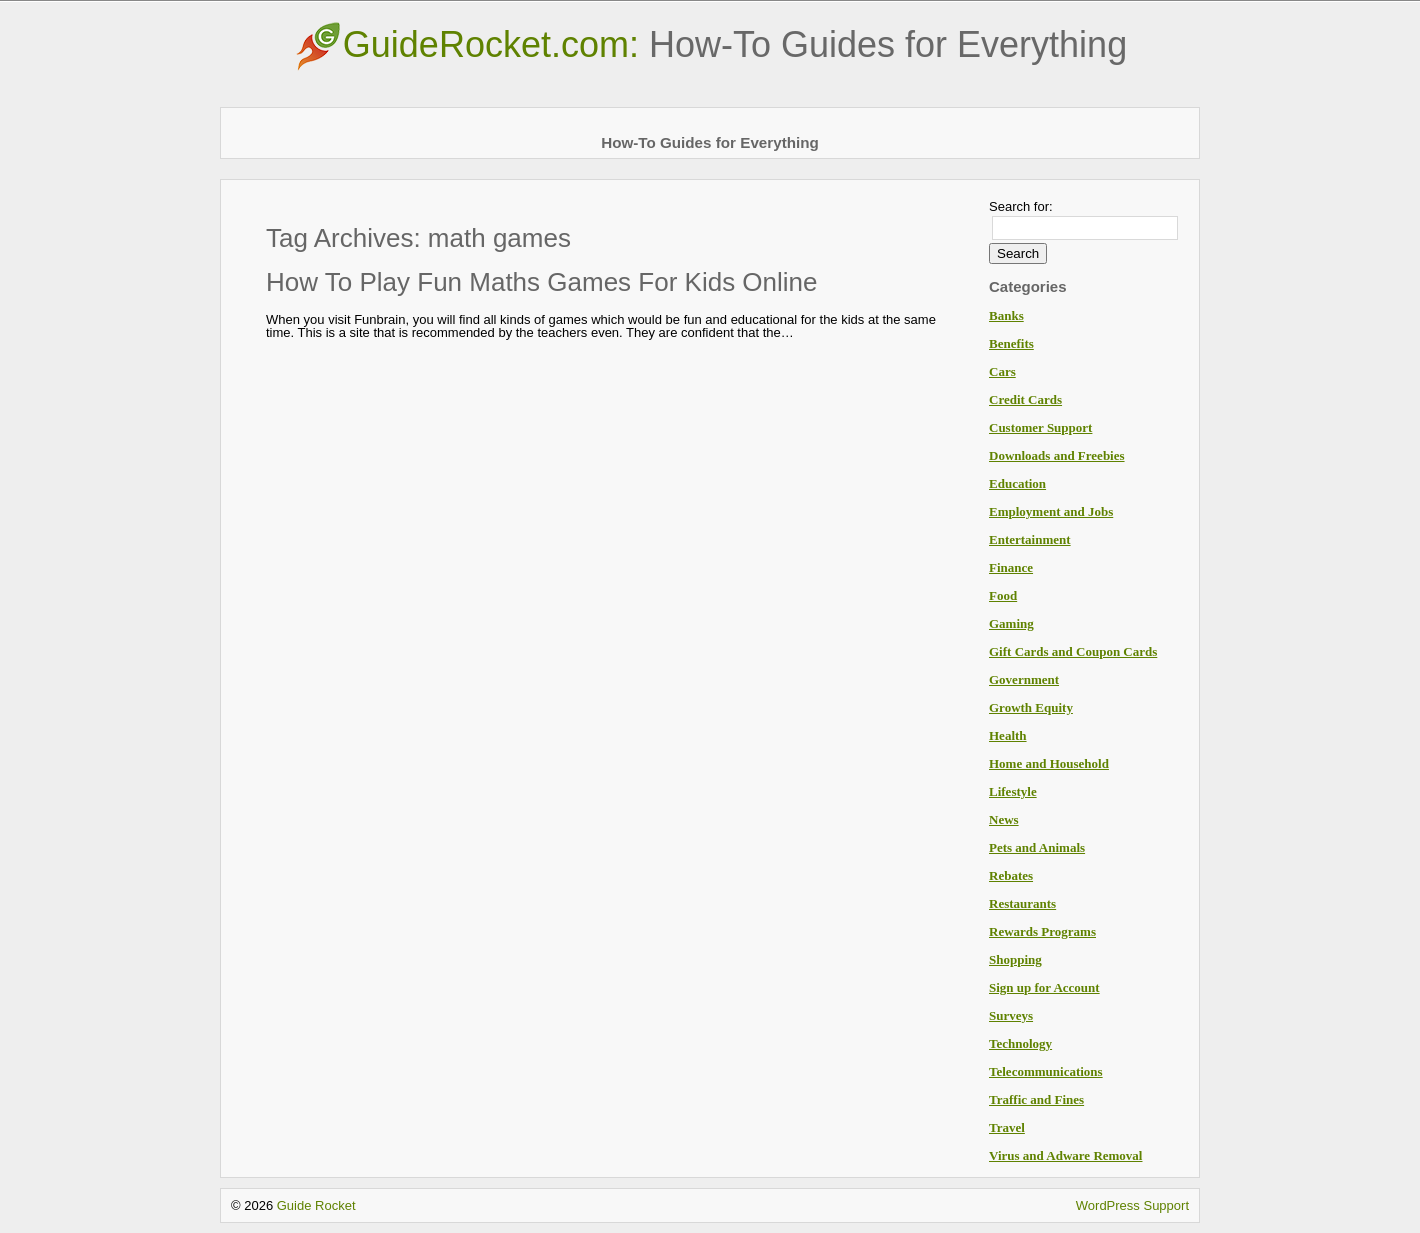 The width and height of the screenshot is (1420, 1233). Describe the element at coordinates (1057, 455) in the screenshot. I see `Downloads and Freebies` at that location.